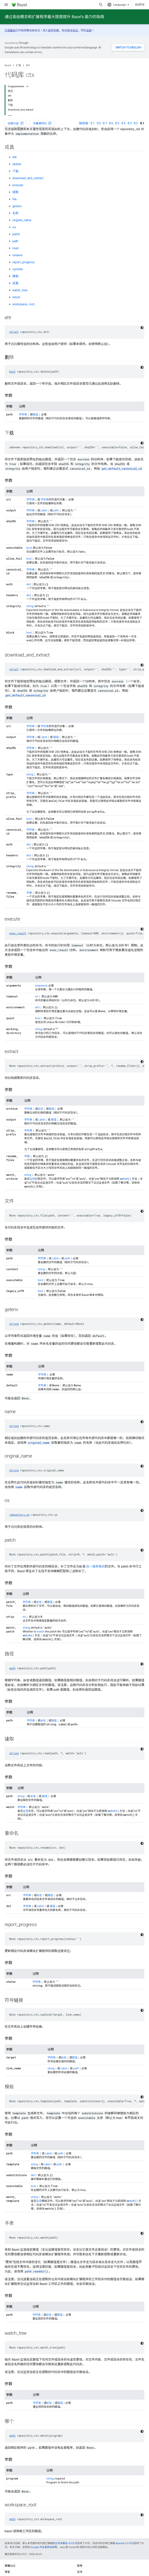 This screenshot has width=149, height=2576. Describe the element at coordinates (40, 1631) in the screenshot. I see `watch` at that location.